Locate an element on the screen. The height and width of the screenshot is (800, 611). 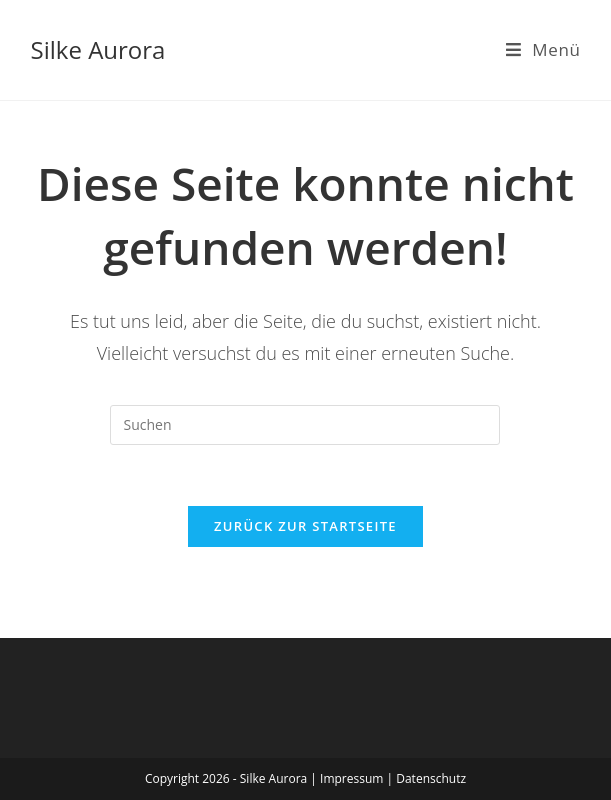
Impressum is located at coordinates (353, 778).